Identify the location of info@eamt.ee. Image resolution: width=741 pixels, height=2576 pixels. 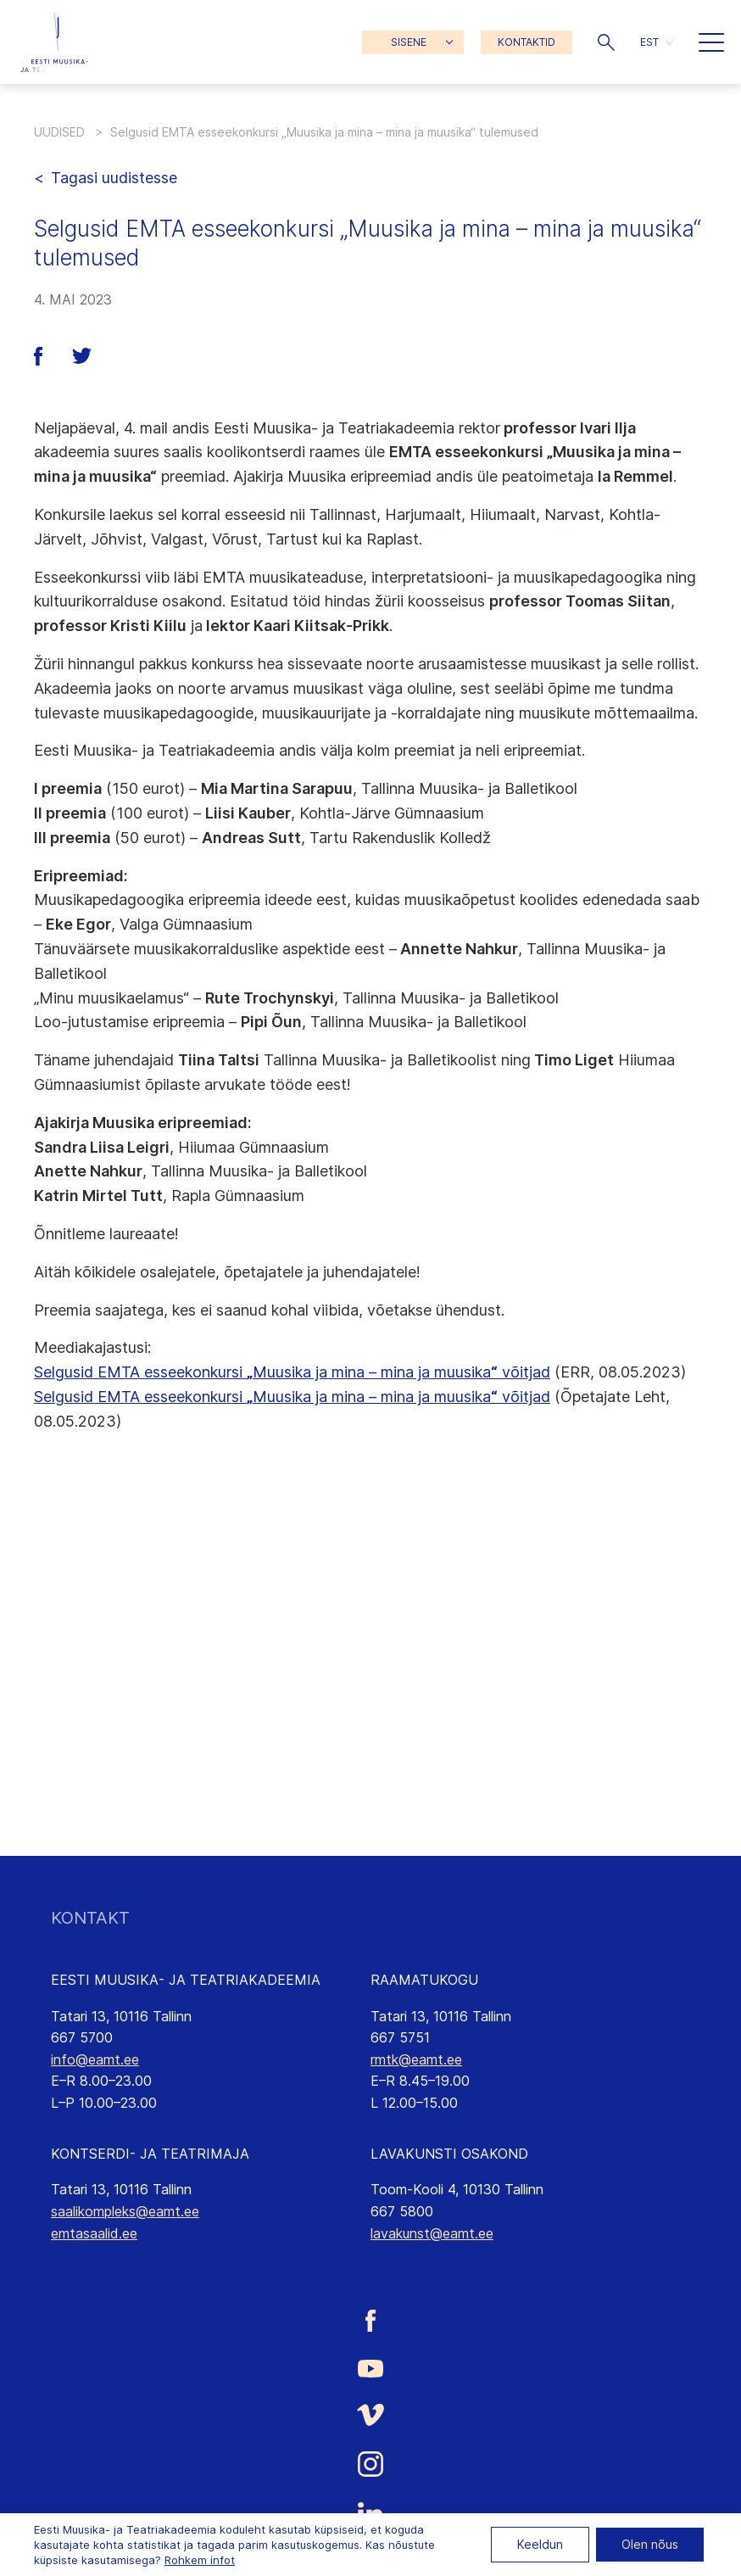
(95, 2059).